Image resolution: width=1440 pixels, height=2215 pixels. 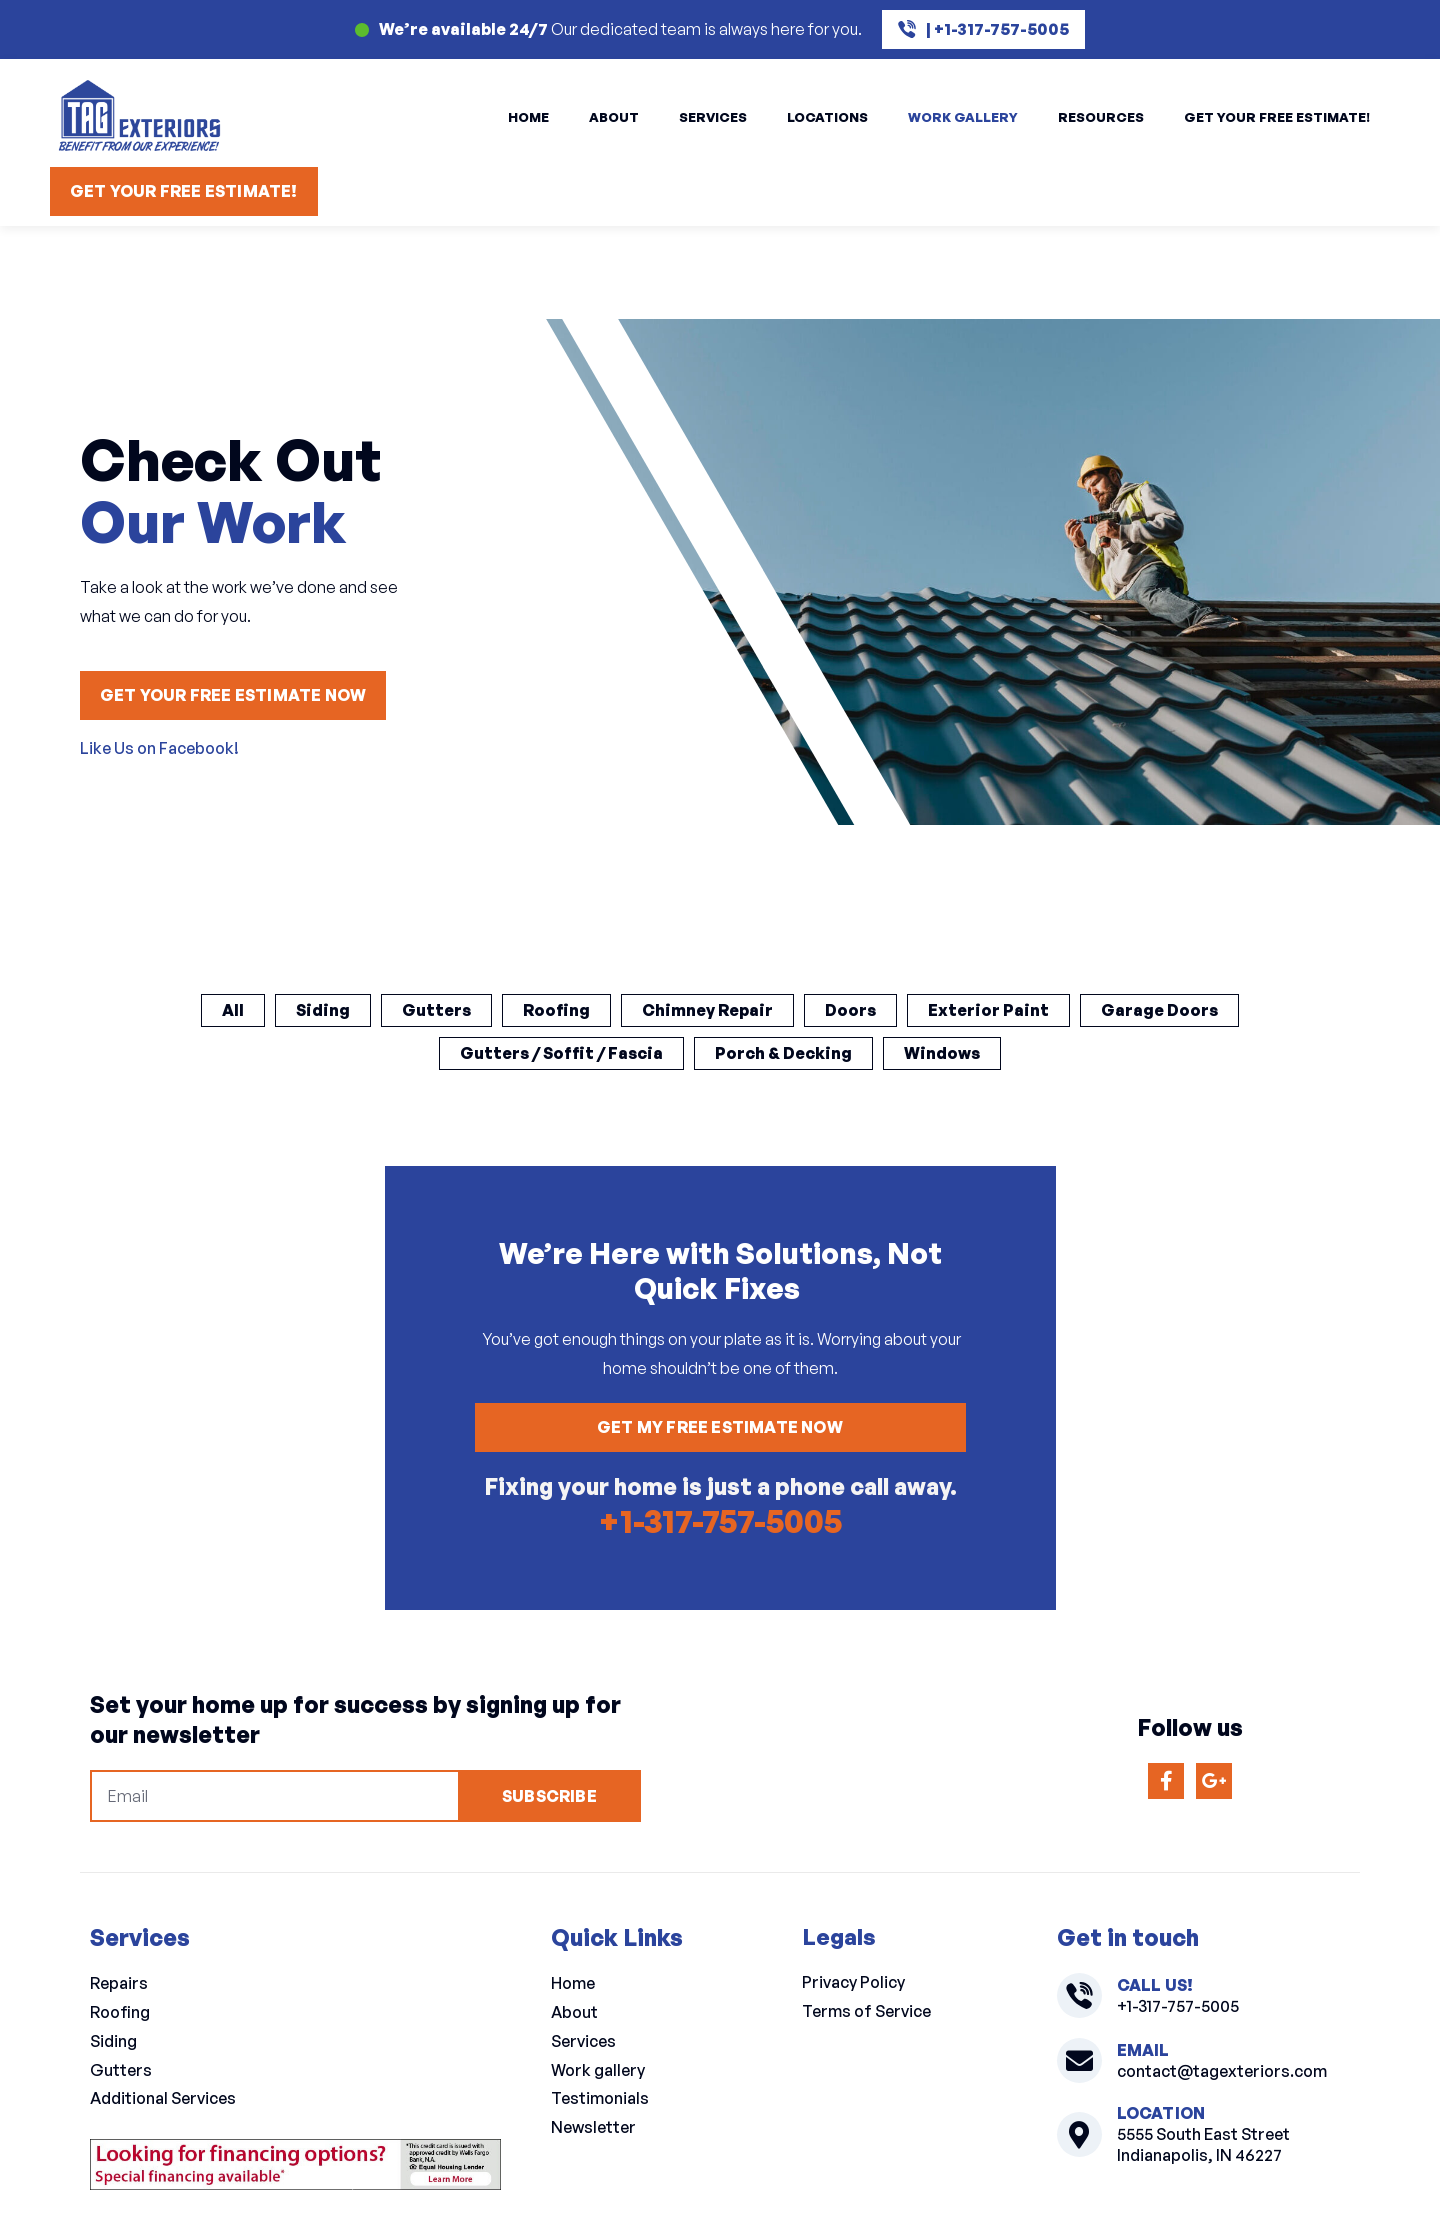 What do you see at coordinates (1079, 2061) in the screenshot?
I see `[contact@tagexteriors.com]` at bounding box center [1079, 2061].